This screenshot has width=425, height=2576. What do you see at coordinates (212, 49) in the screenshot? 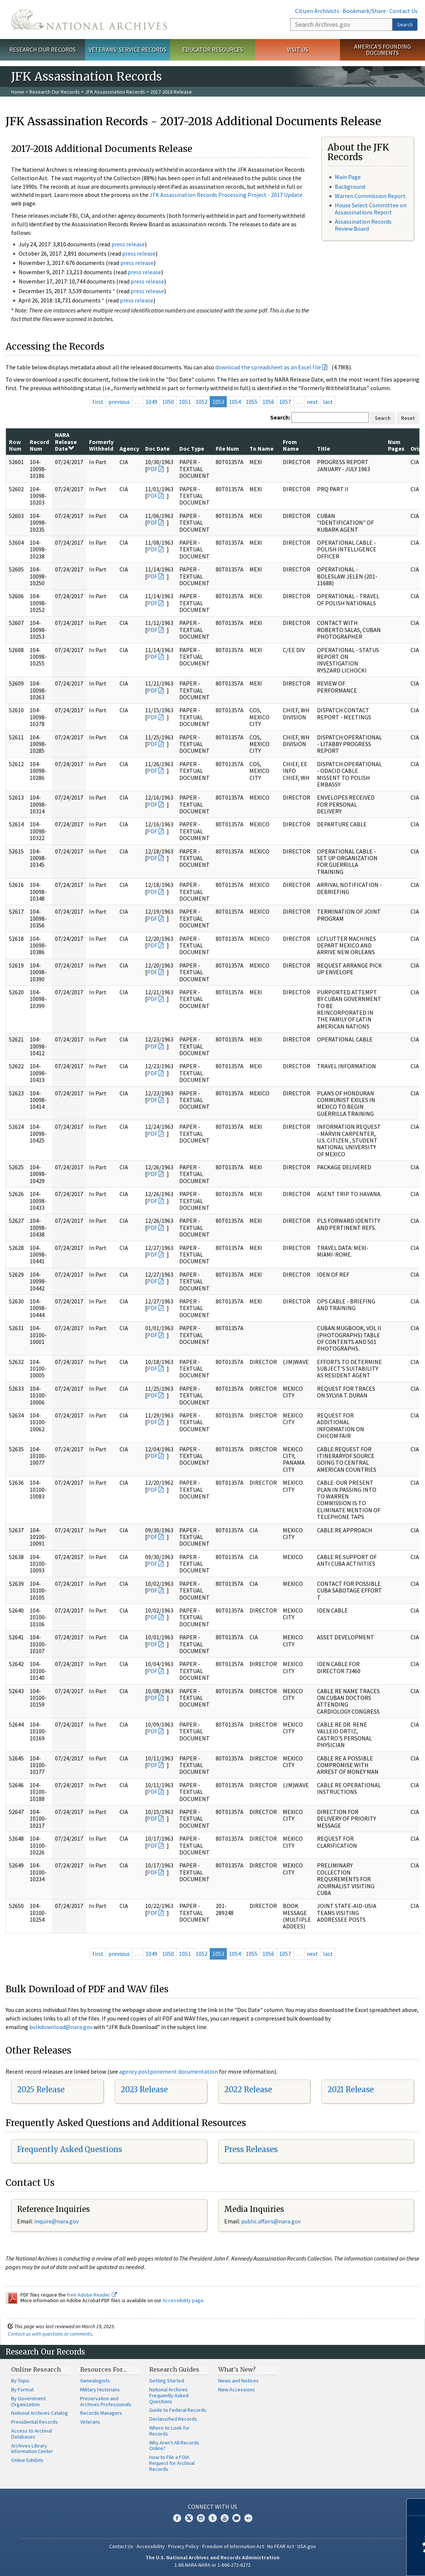
I see `Educator Resources` at bounding box center [212, 49].